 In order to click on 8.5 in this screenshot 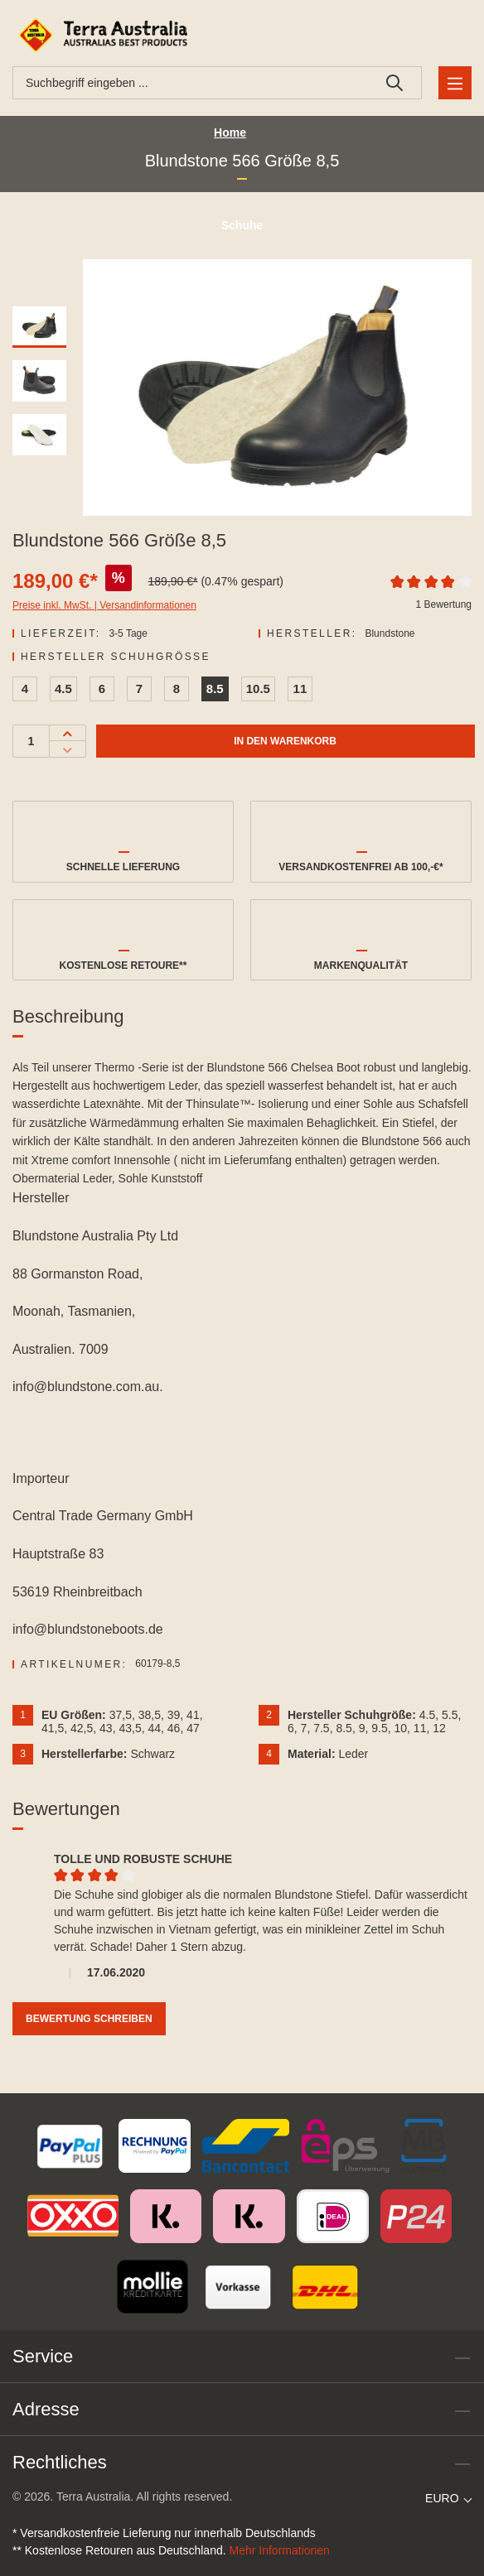, I will do `click(215, 688)`.